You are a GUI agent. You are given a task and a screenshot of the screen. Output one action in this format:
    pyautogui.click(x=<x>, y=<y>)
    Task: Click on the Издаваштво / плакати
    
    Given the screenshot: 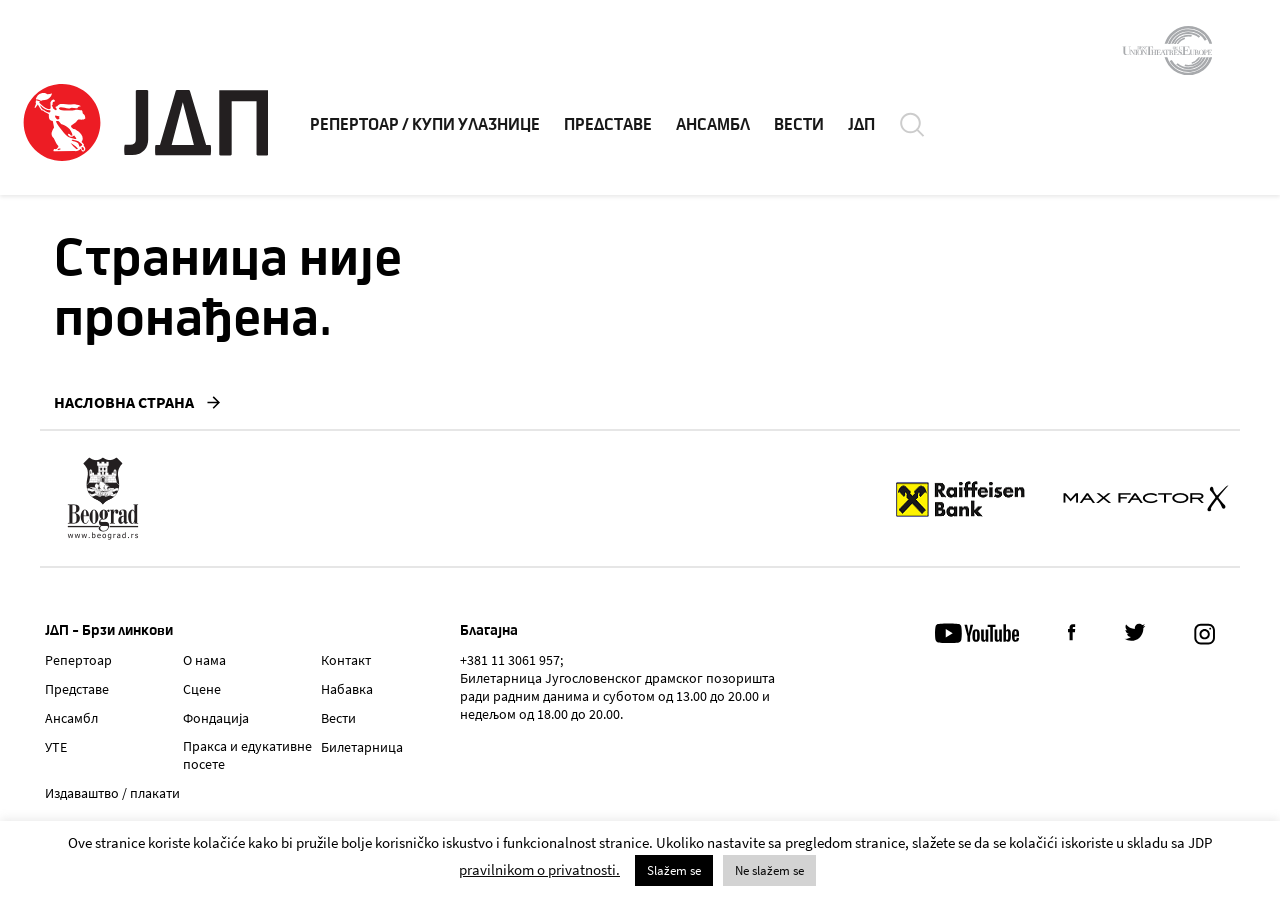 What is the action you would take?
    pyautogui.click(x=112, y=793)
    